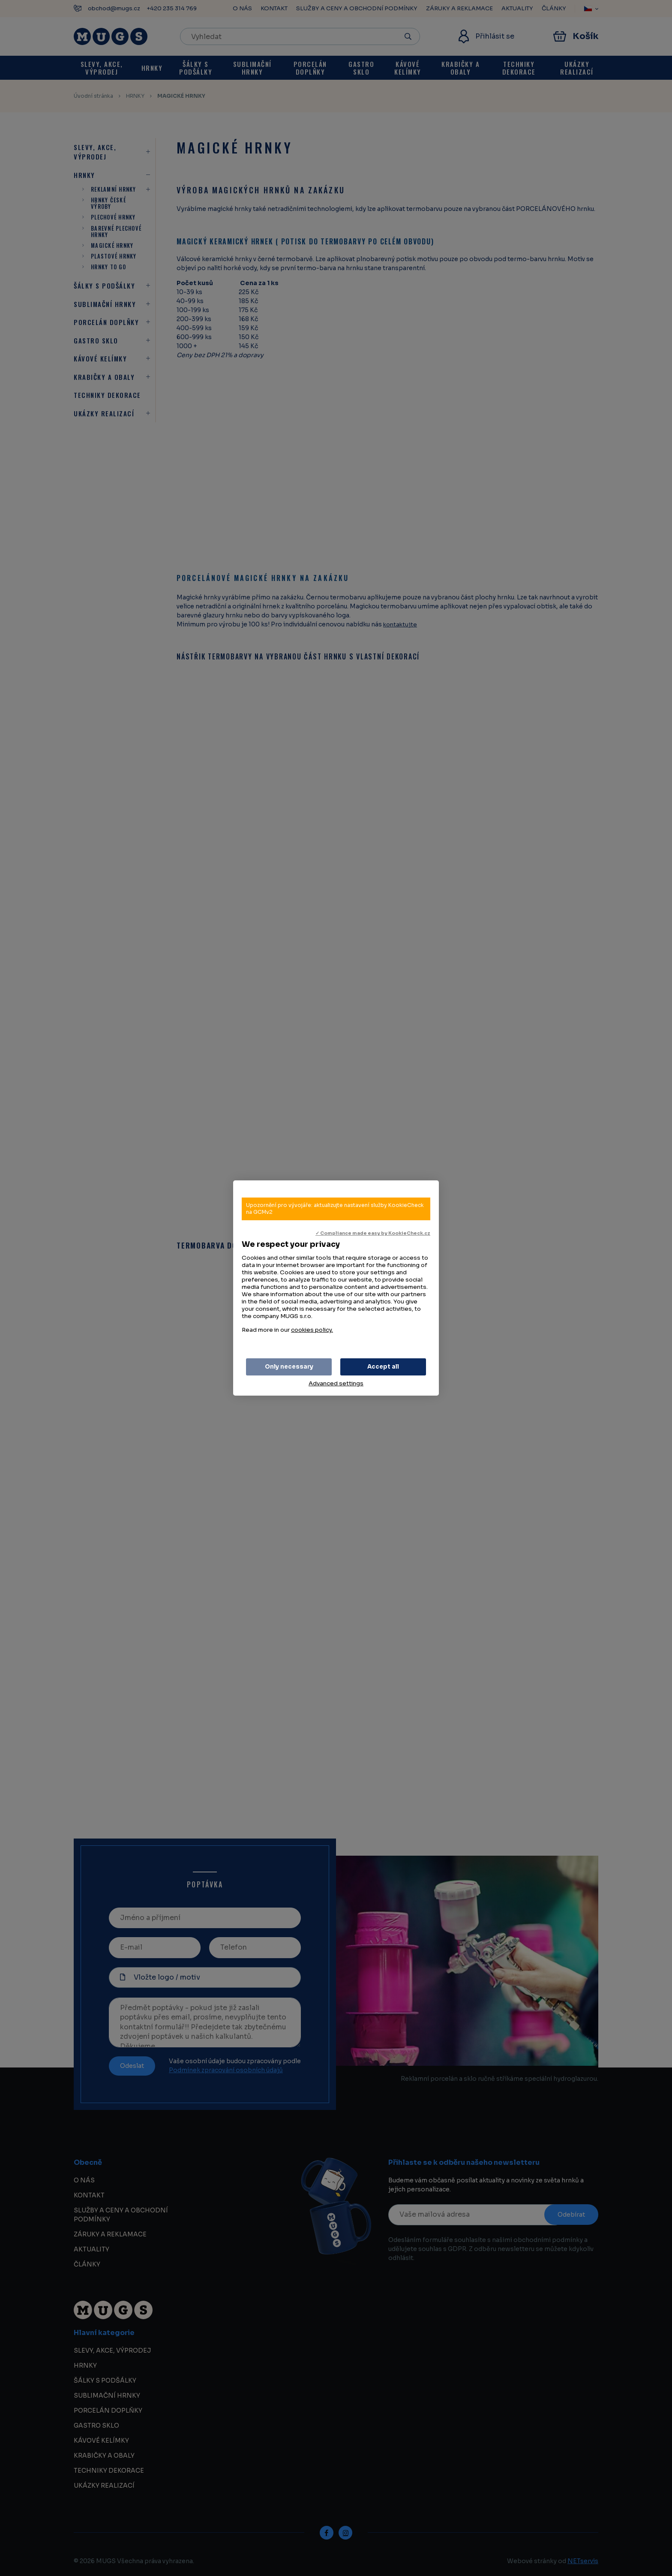 The image size is (672, 2576). I want to click on ✓ Compliance made easy by KookieCheck.cz, so click(372, 1233).